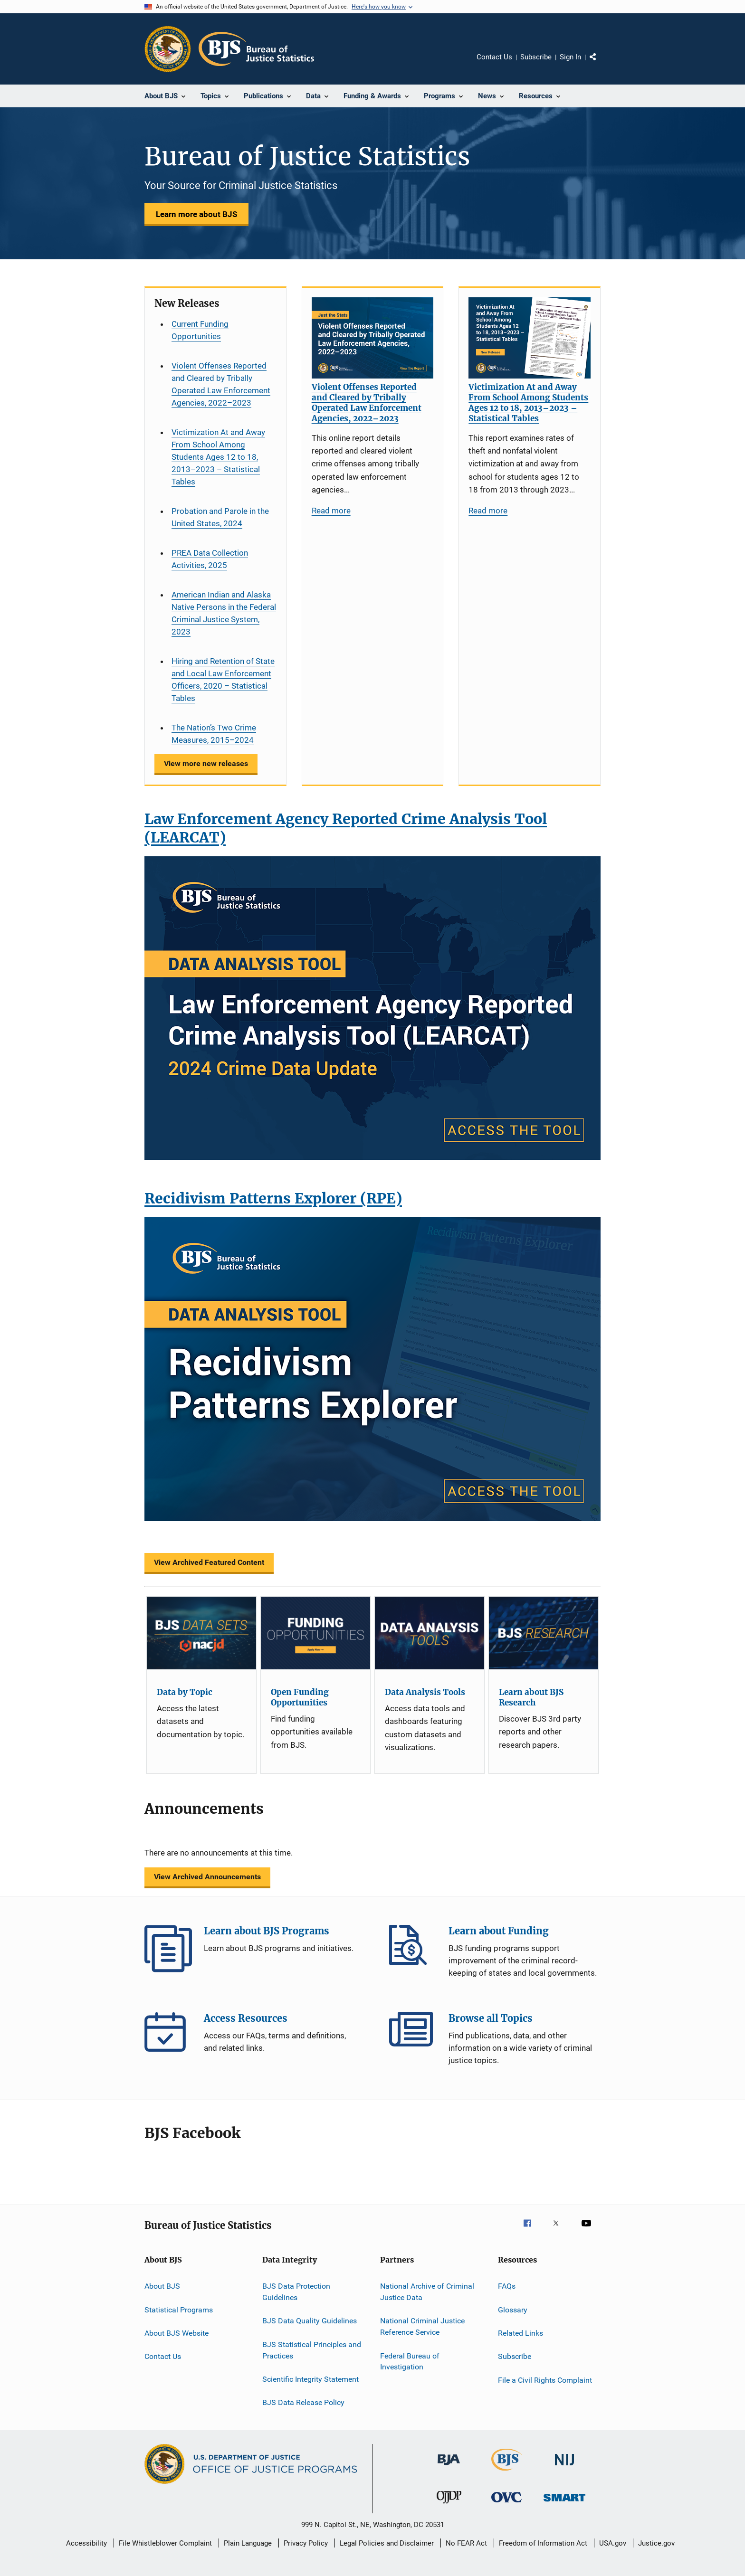  Describe the element at coordinates (494, 57) in the screenshot. I see `Contact Us` at that location.